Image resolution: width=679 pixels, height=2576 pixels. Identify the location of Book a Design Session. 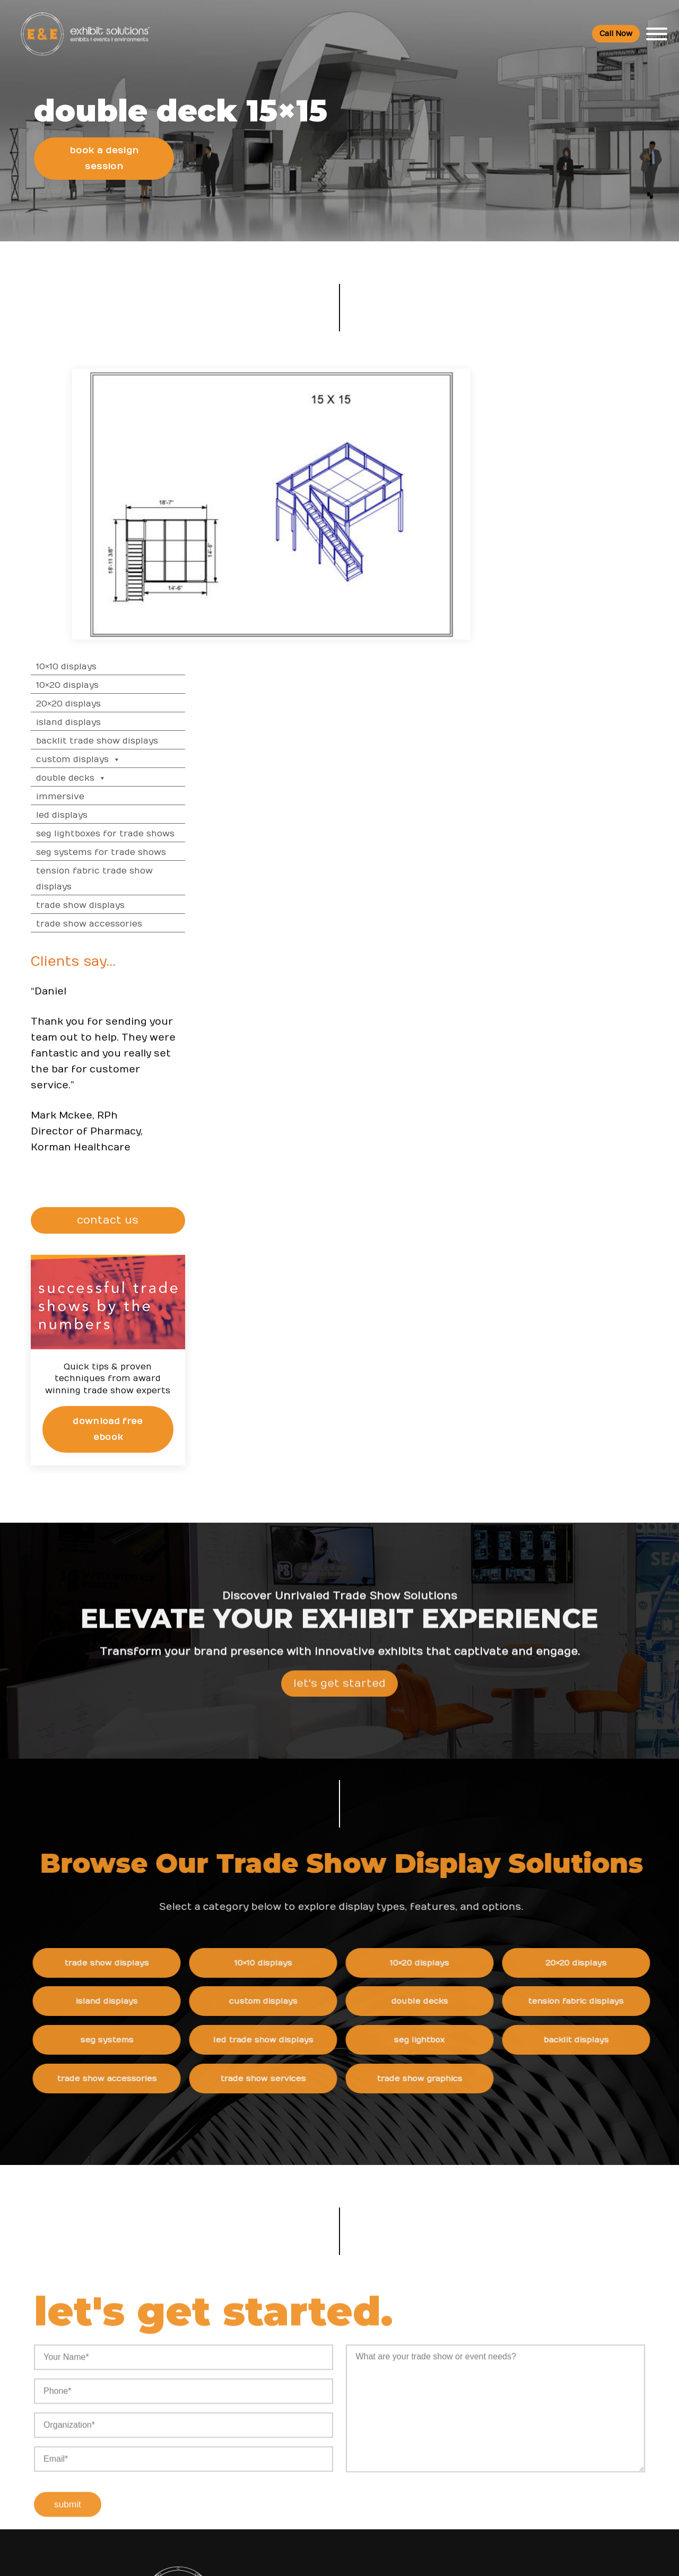
(105, 167).